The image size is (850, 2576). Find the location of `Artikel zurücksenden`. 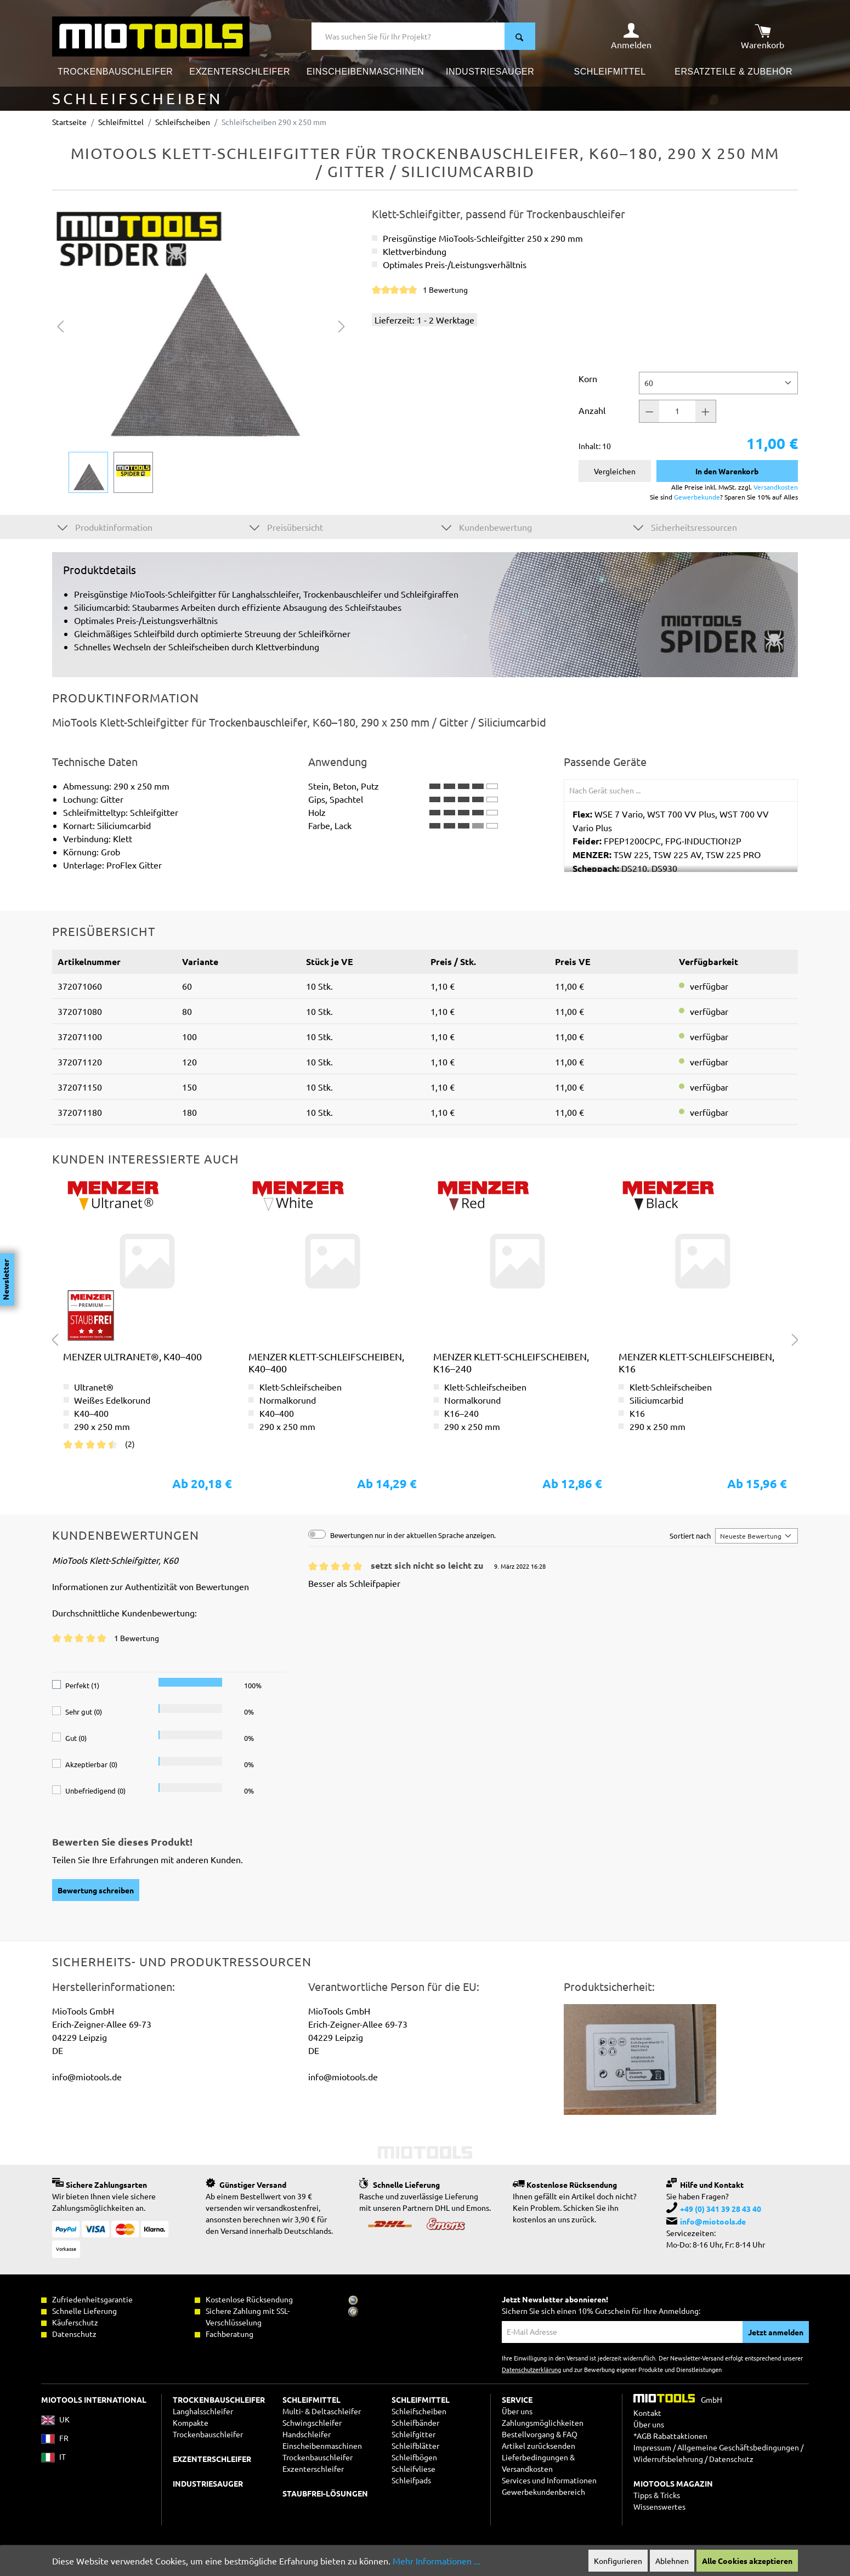

Artikel zurücksenden is located at coordinates (538, 2445).